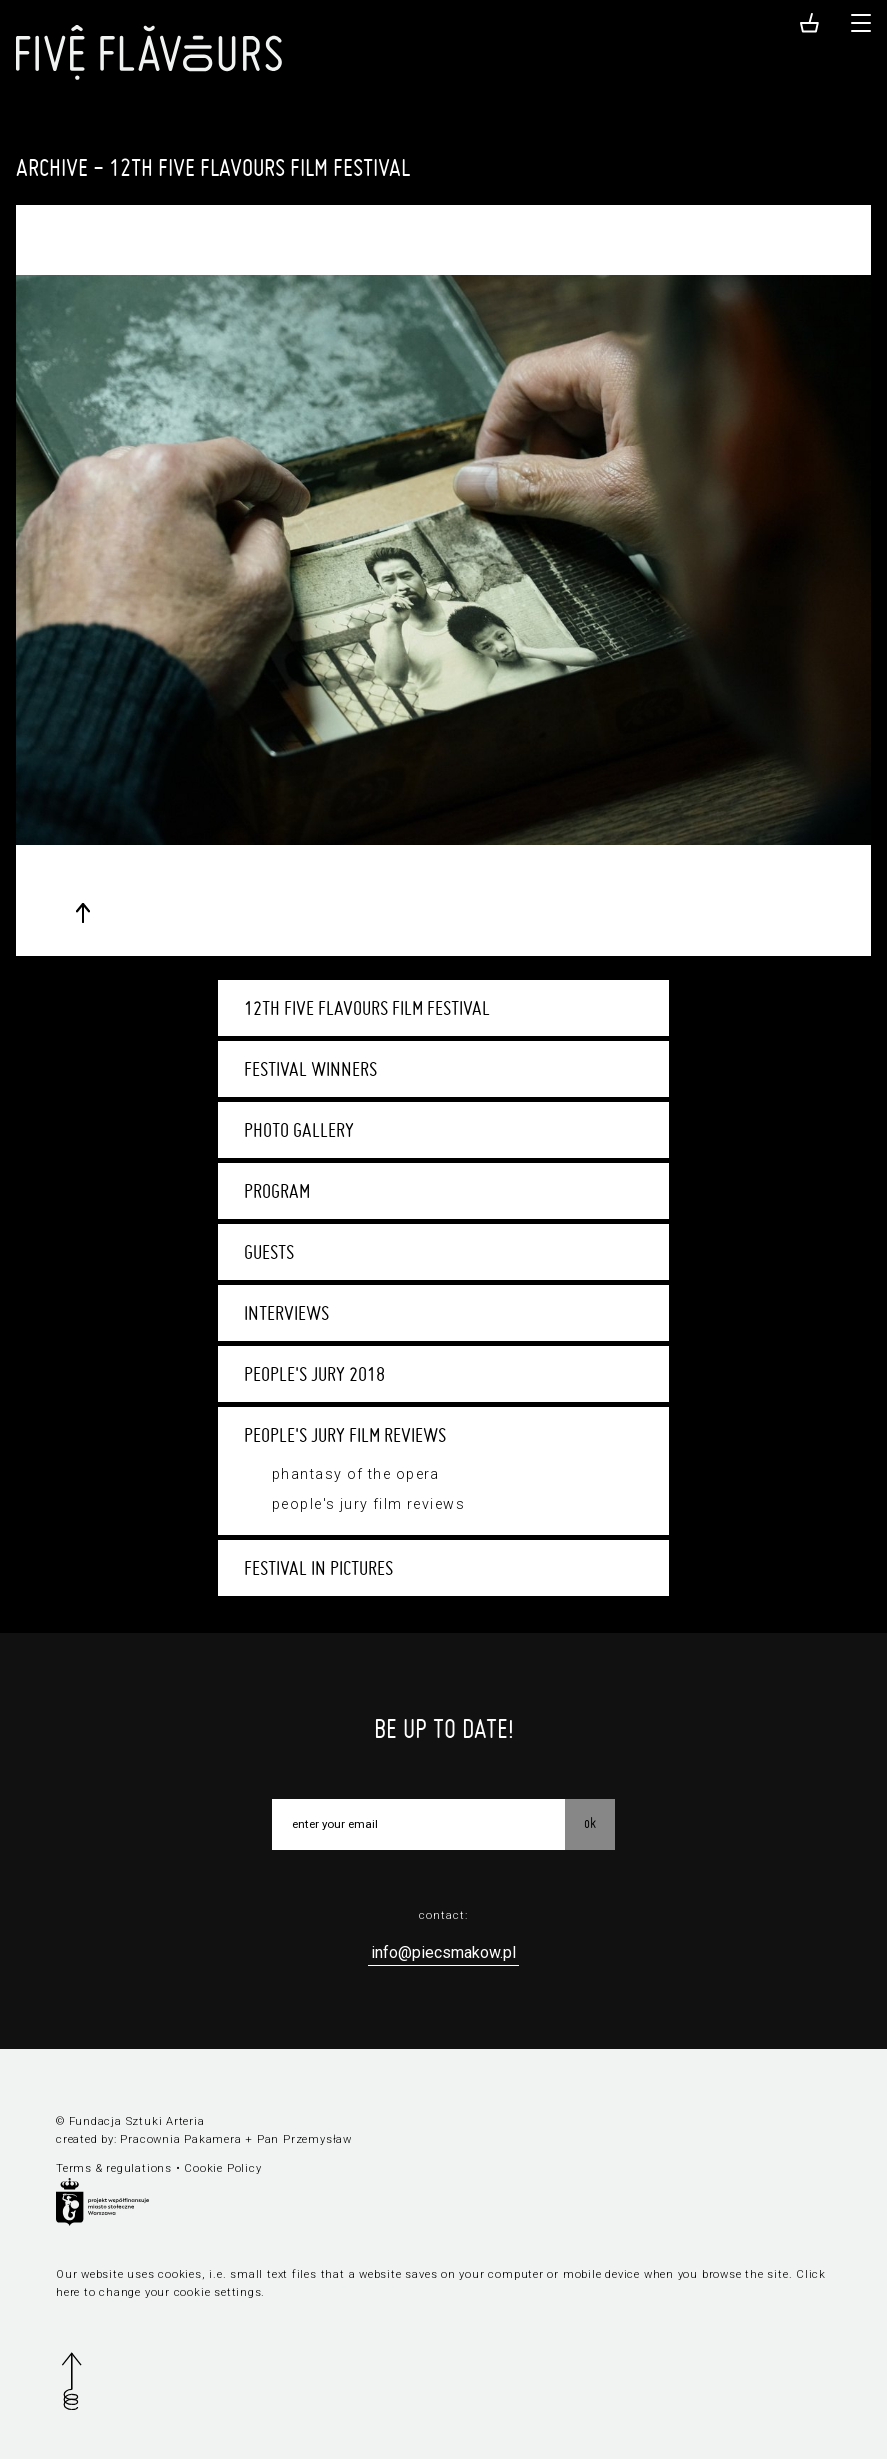  What do you see at coordinates (299, 1130) in the screenshot?
I see `Photo Gallery` at bounding box center [299, 1130].